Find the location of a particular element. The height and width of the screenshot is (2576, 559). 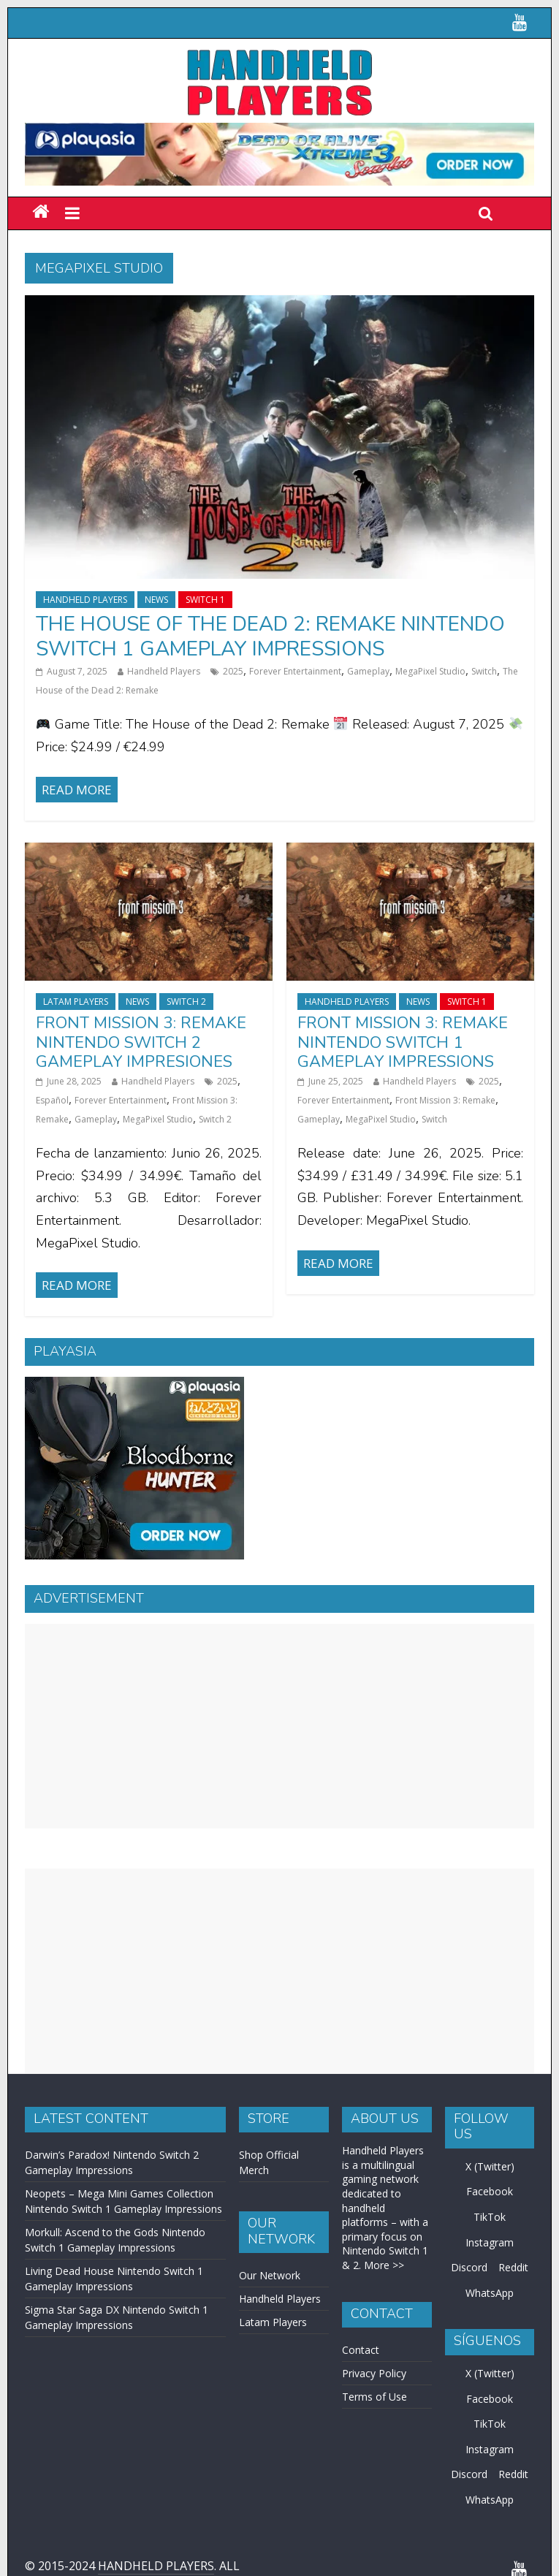

LATAM PLAYERS is located at coordinates (75, 1001).